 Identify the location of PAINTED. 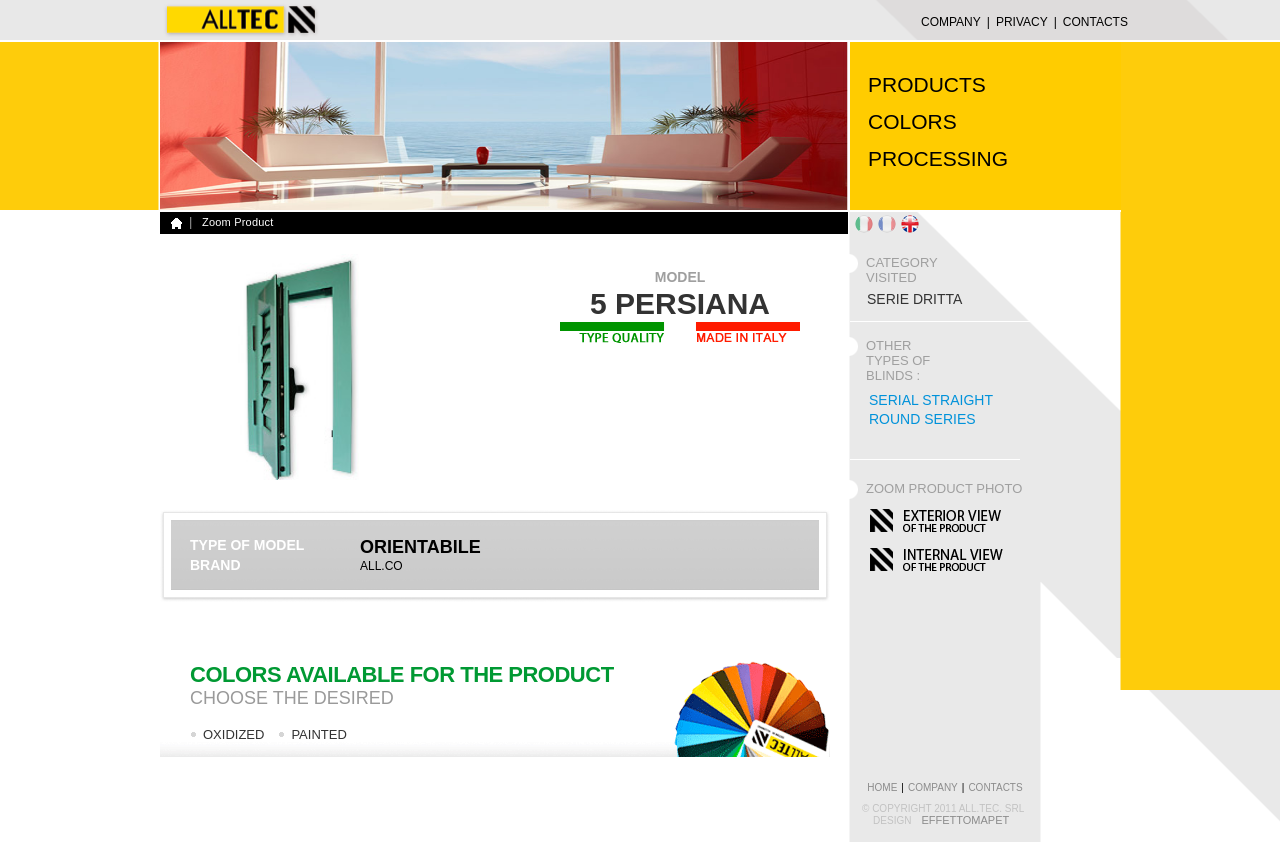
(318, 734).